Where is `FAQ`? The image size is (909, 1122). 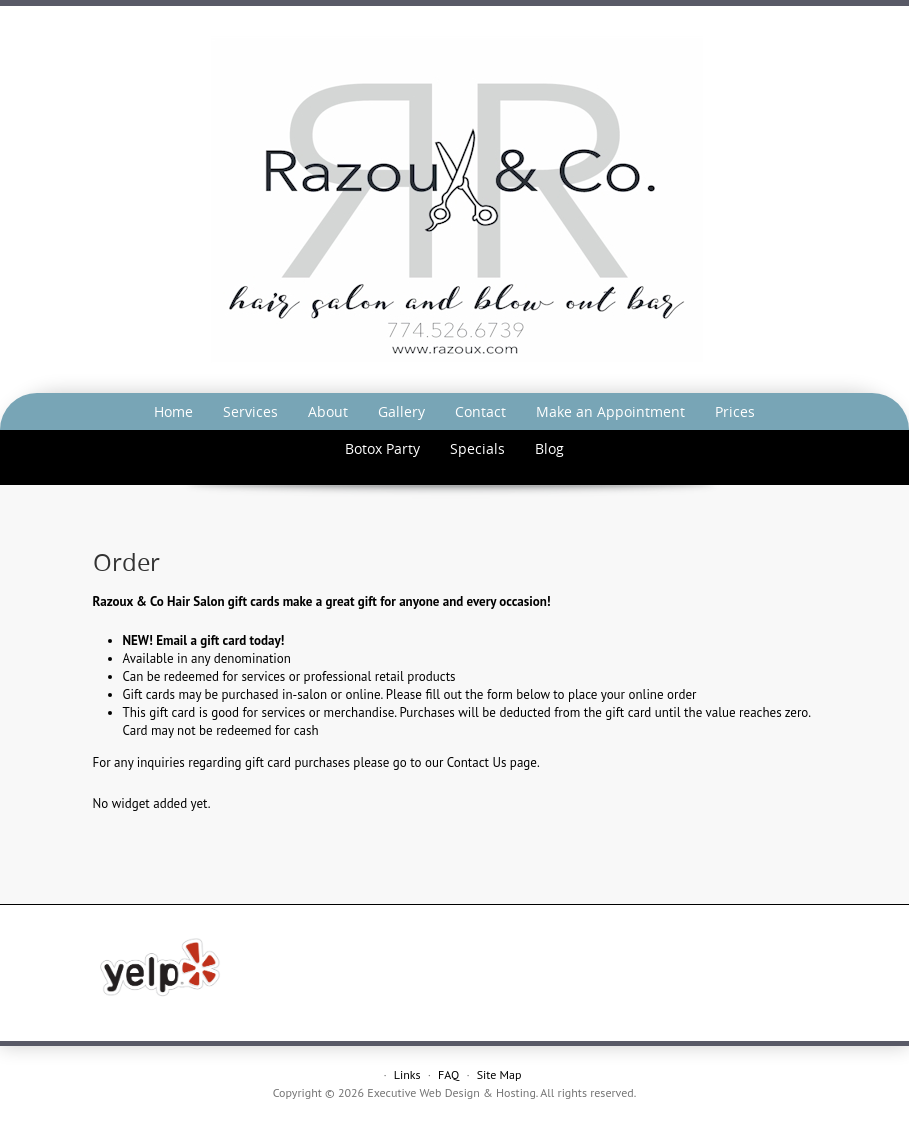
FAQ is located at coordinates (448, 1074).